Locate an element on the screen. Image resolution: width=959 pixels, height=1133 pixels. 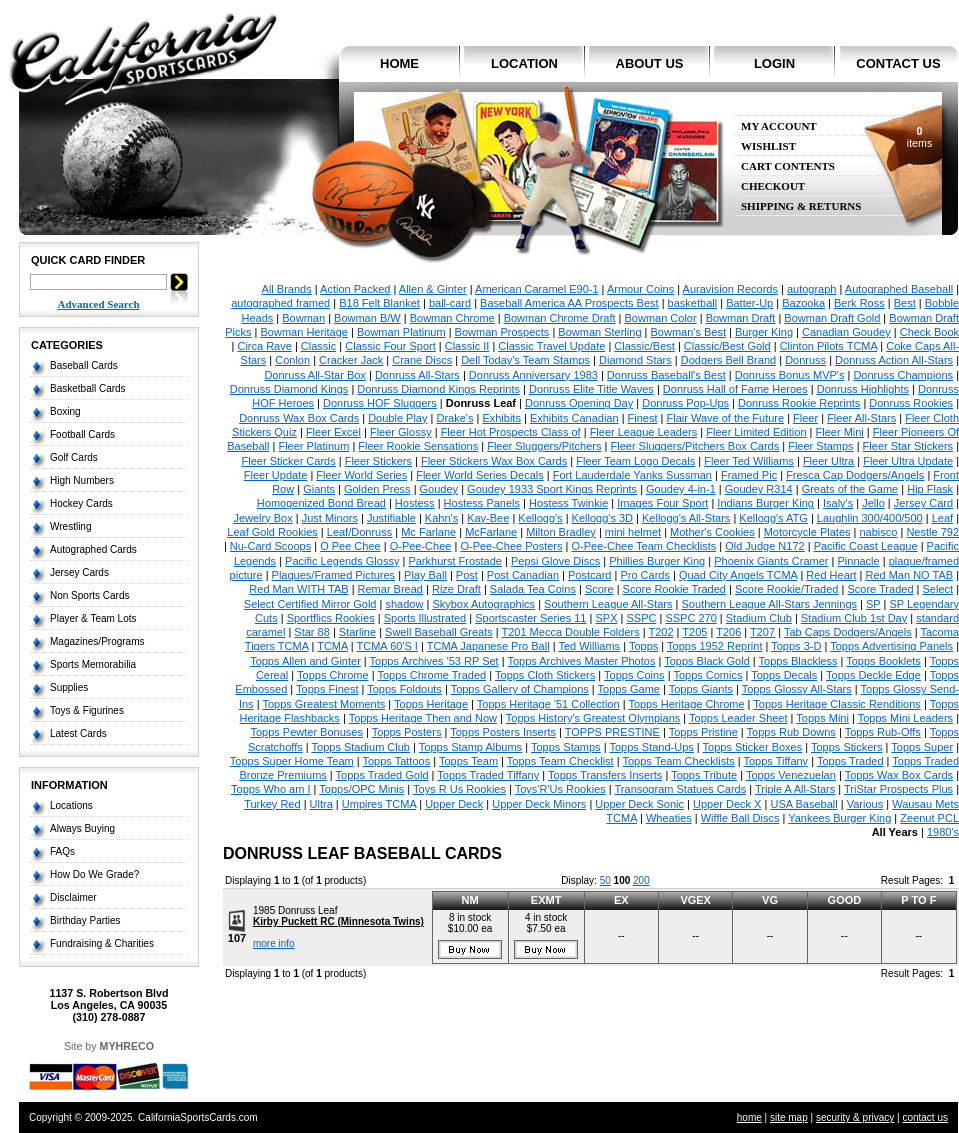
Quad City Angels TCMA is located at coordinates (738, 575).